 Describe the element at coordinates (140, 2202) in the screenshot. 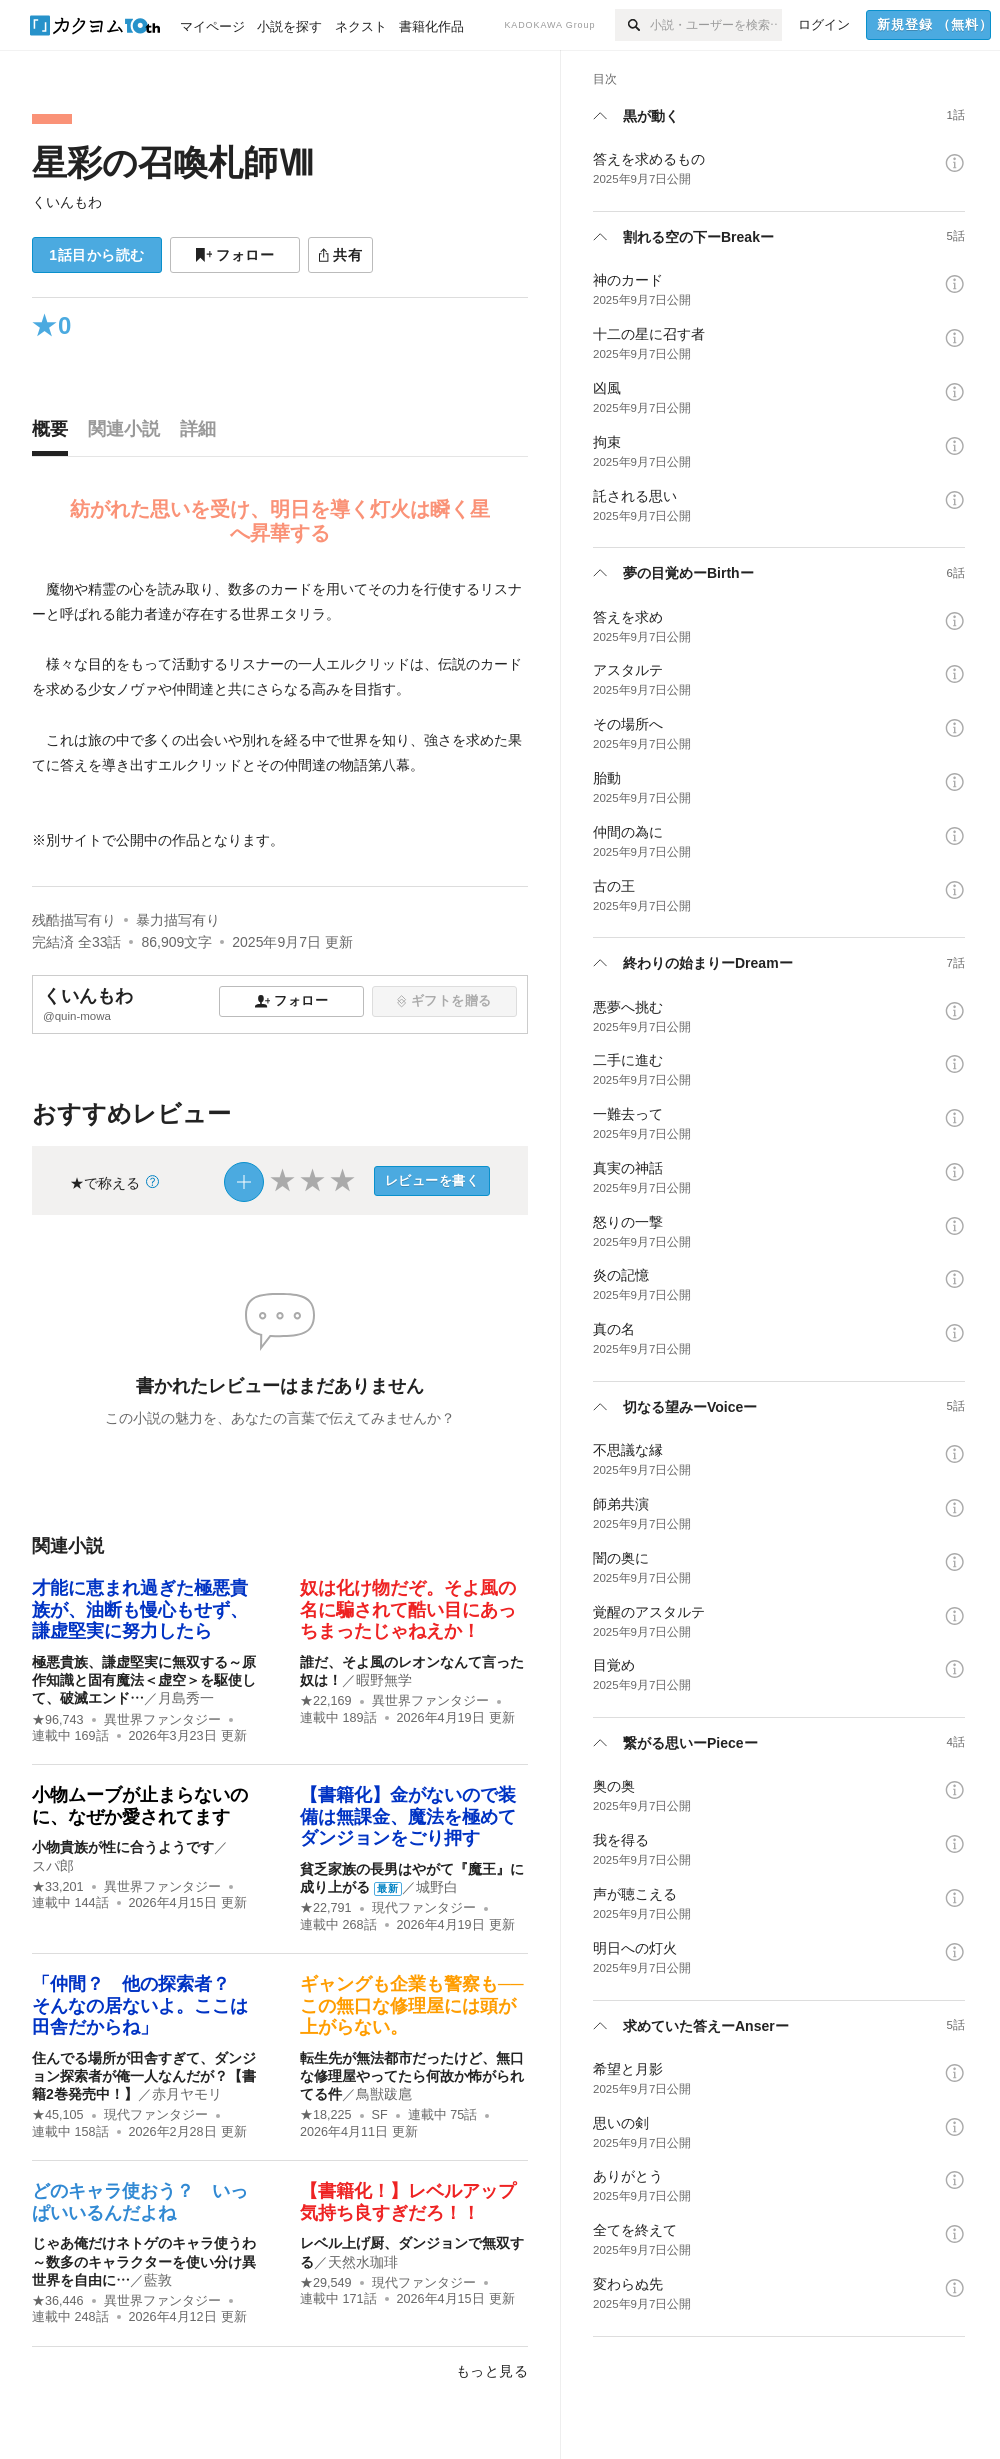

I see `どのキャラ使おう？ いっぱいいるんだよね` at that location.